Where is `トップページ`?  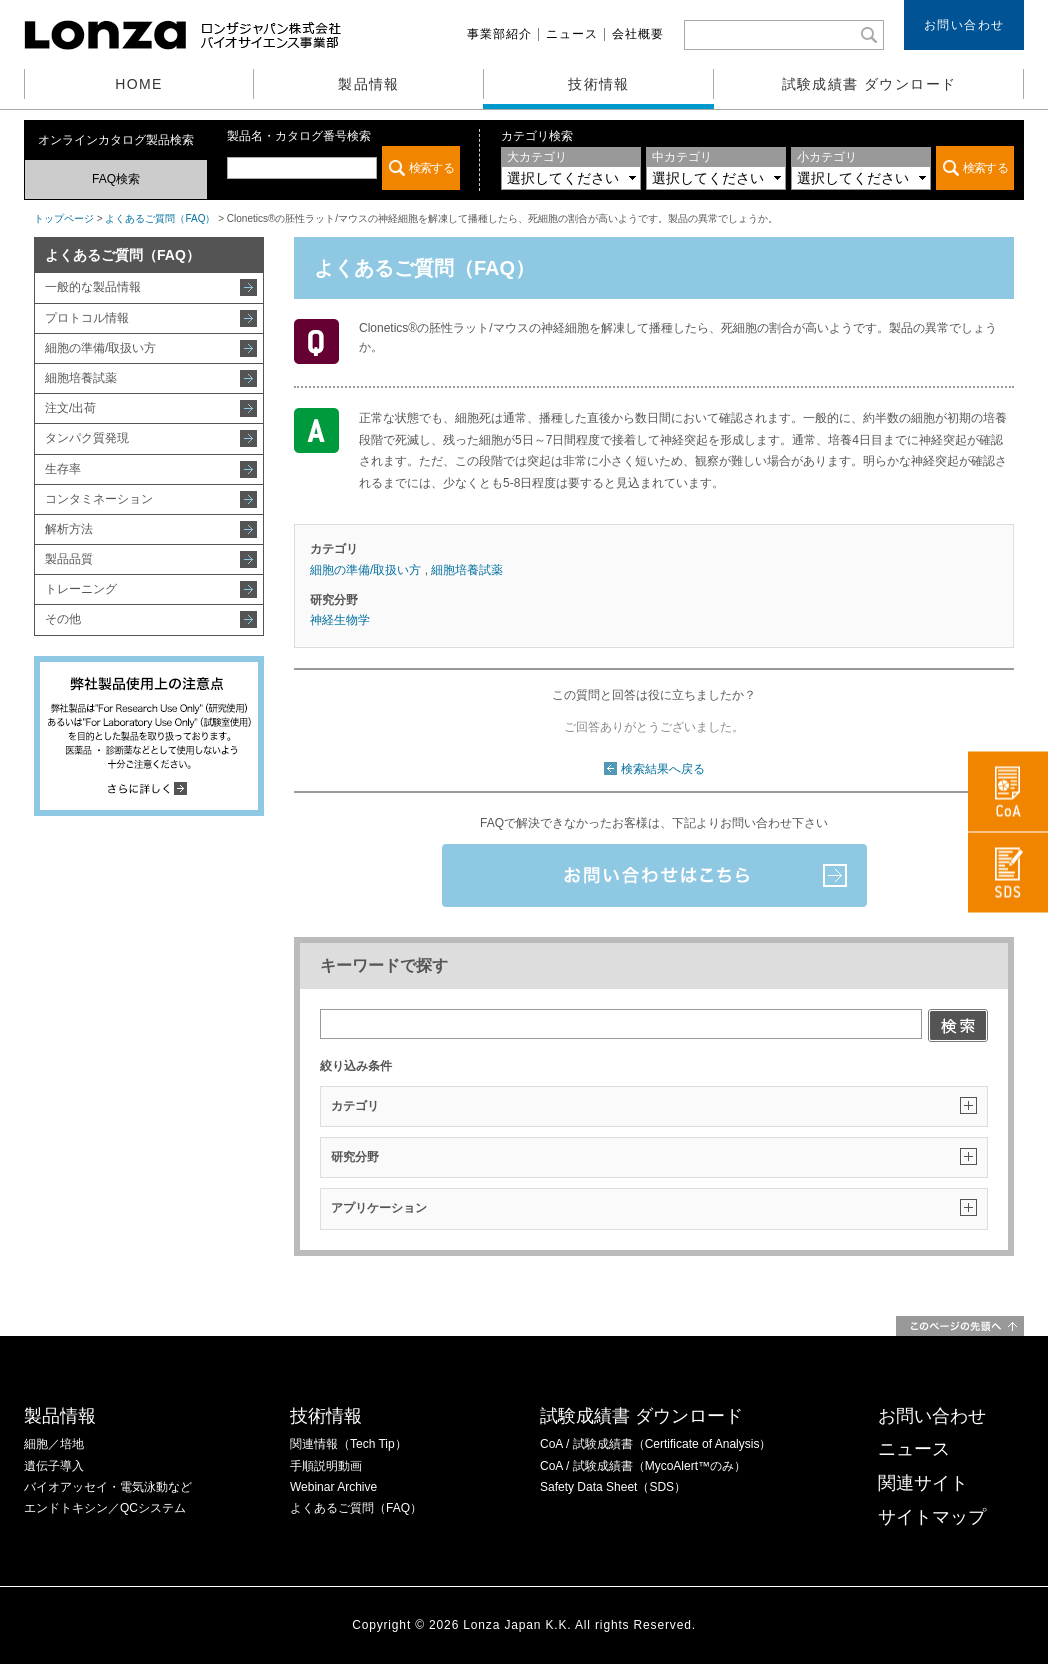 トップページ is located at coordinates (64, 218).